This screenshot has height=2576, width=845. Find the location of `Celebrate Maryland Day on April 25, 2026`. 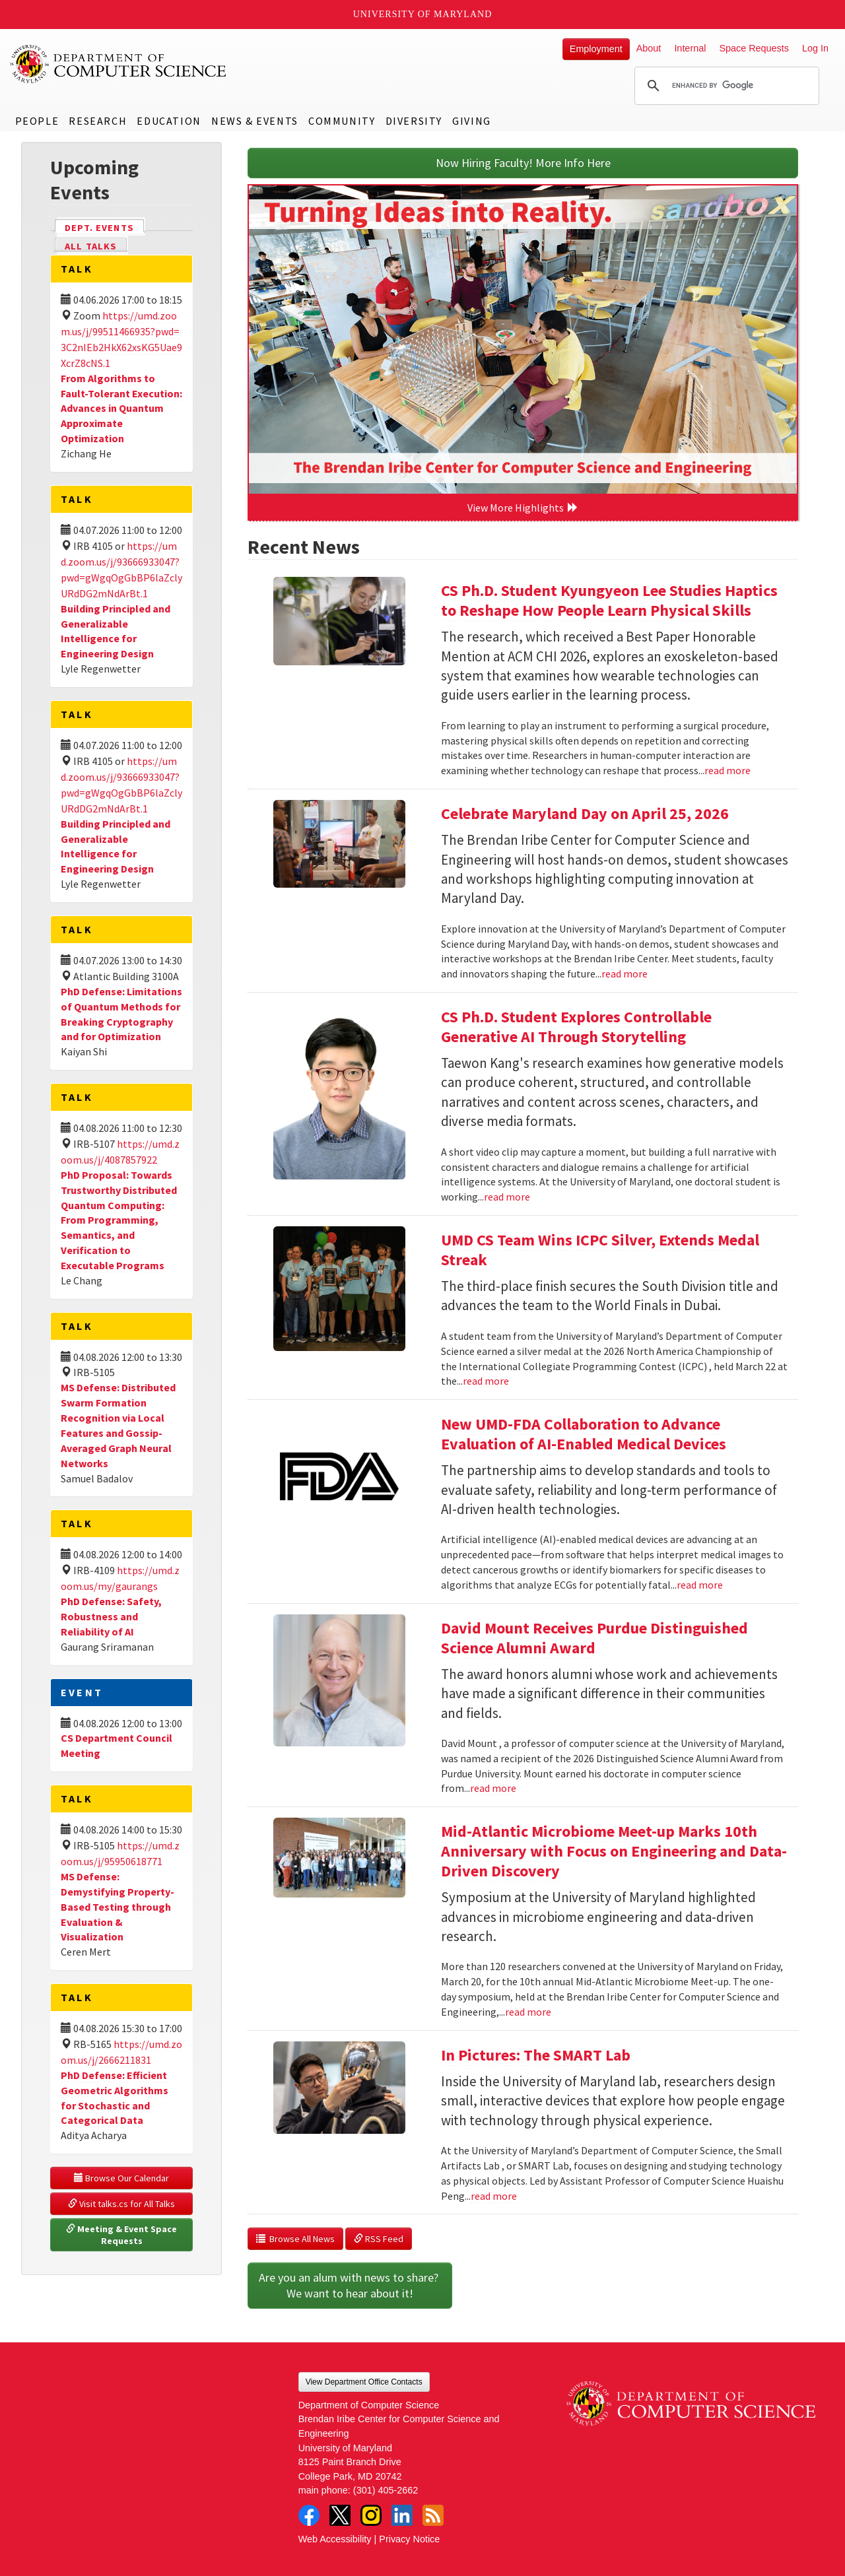

Celebrate Maryland Day on April 25, 2026 is located at coordinates (585, 813).